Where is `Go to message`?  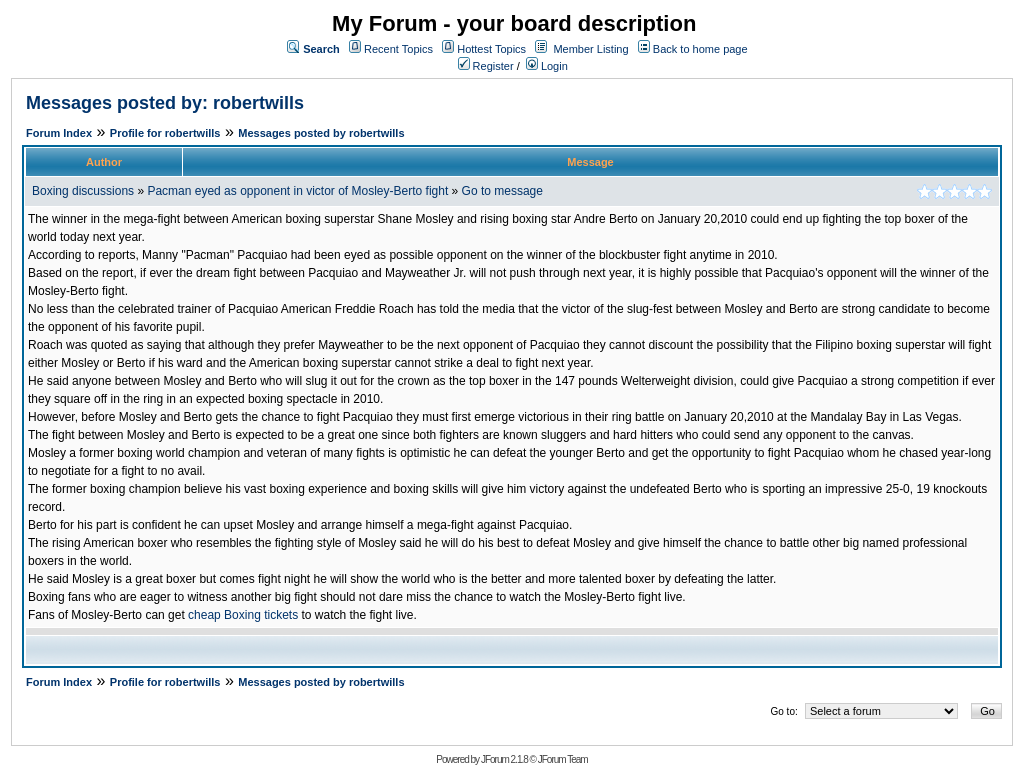
Go to message is located at coordinates (502, 191).